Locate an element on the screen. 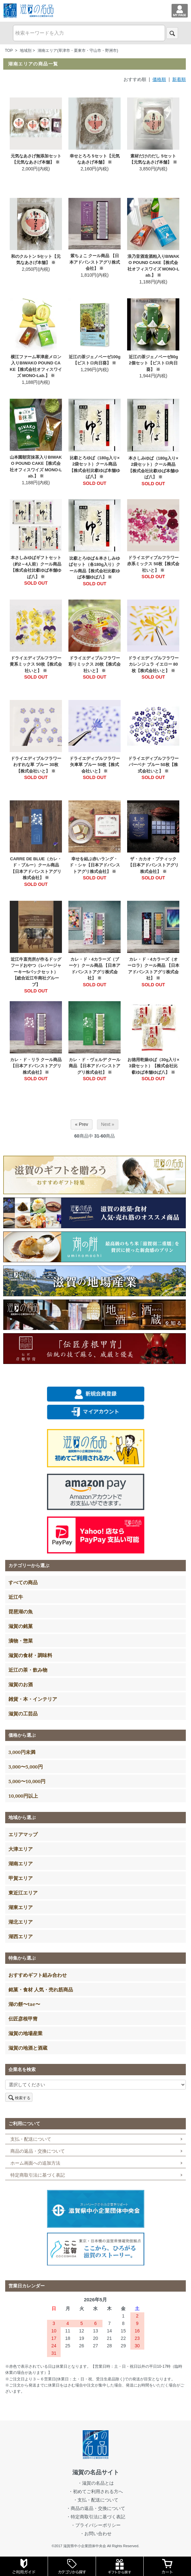 This screenshot has height=2576, width=191. 雑貨・本・インテリア is located at coordinates (32, 1699).